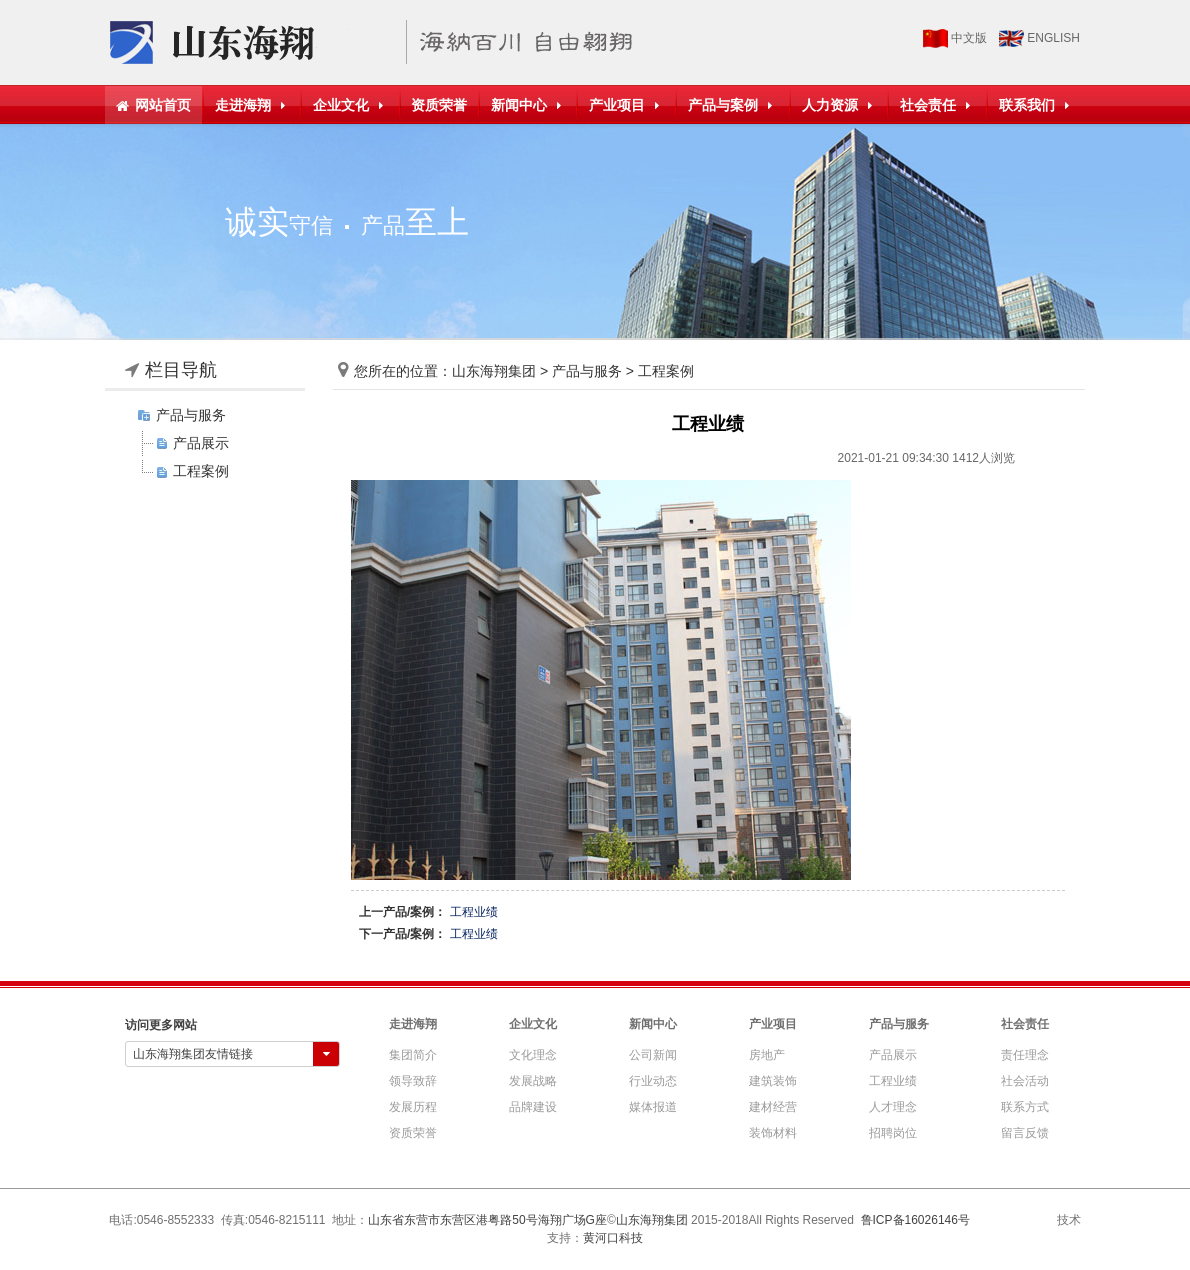  Describe the element at coordinates (937, 105) in the screenshot. I see `社会责任` at that location.